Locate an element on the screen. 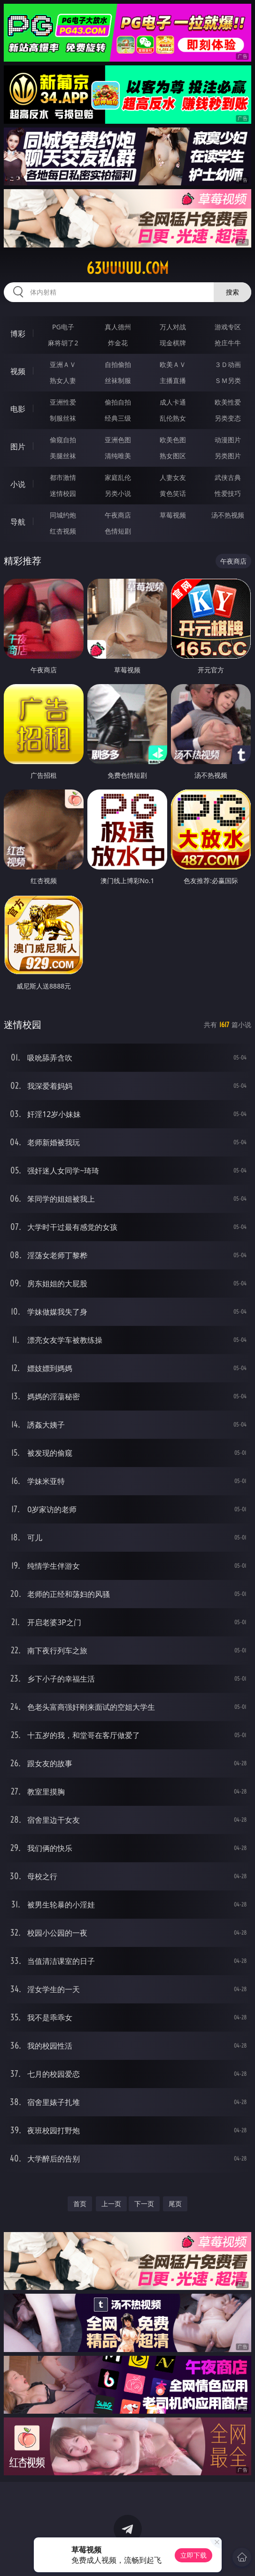 The image size is (255, 2576). 动漫图片 is located at coordinates (228, 439).